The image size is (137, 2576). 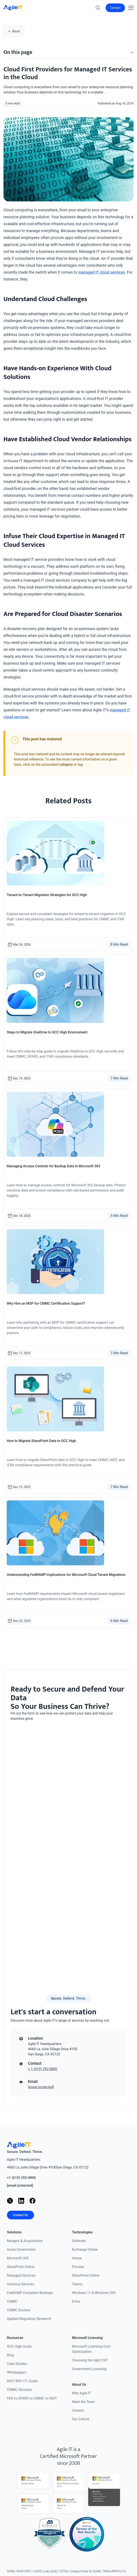 What do you see at coordinates (68, 1851) in the screenshot?
I see `[Contact us]` at bounding box center [68, 1851].